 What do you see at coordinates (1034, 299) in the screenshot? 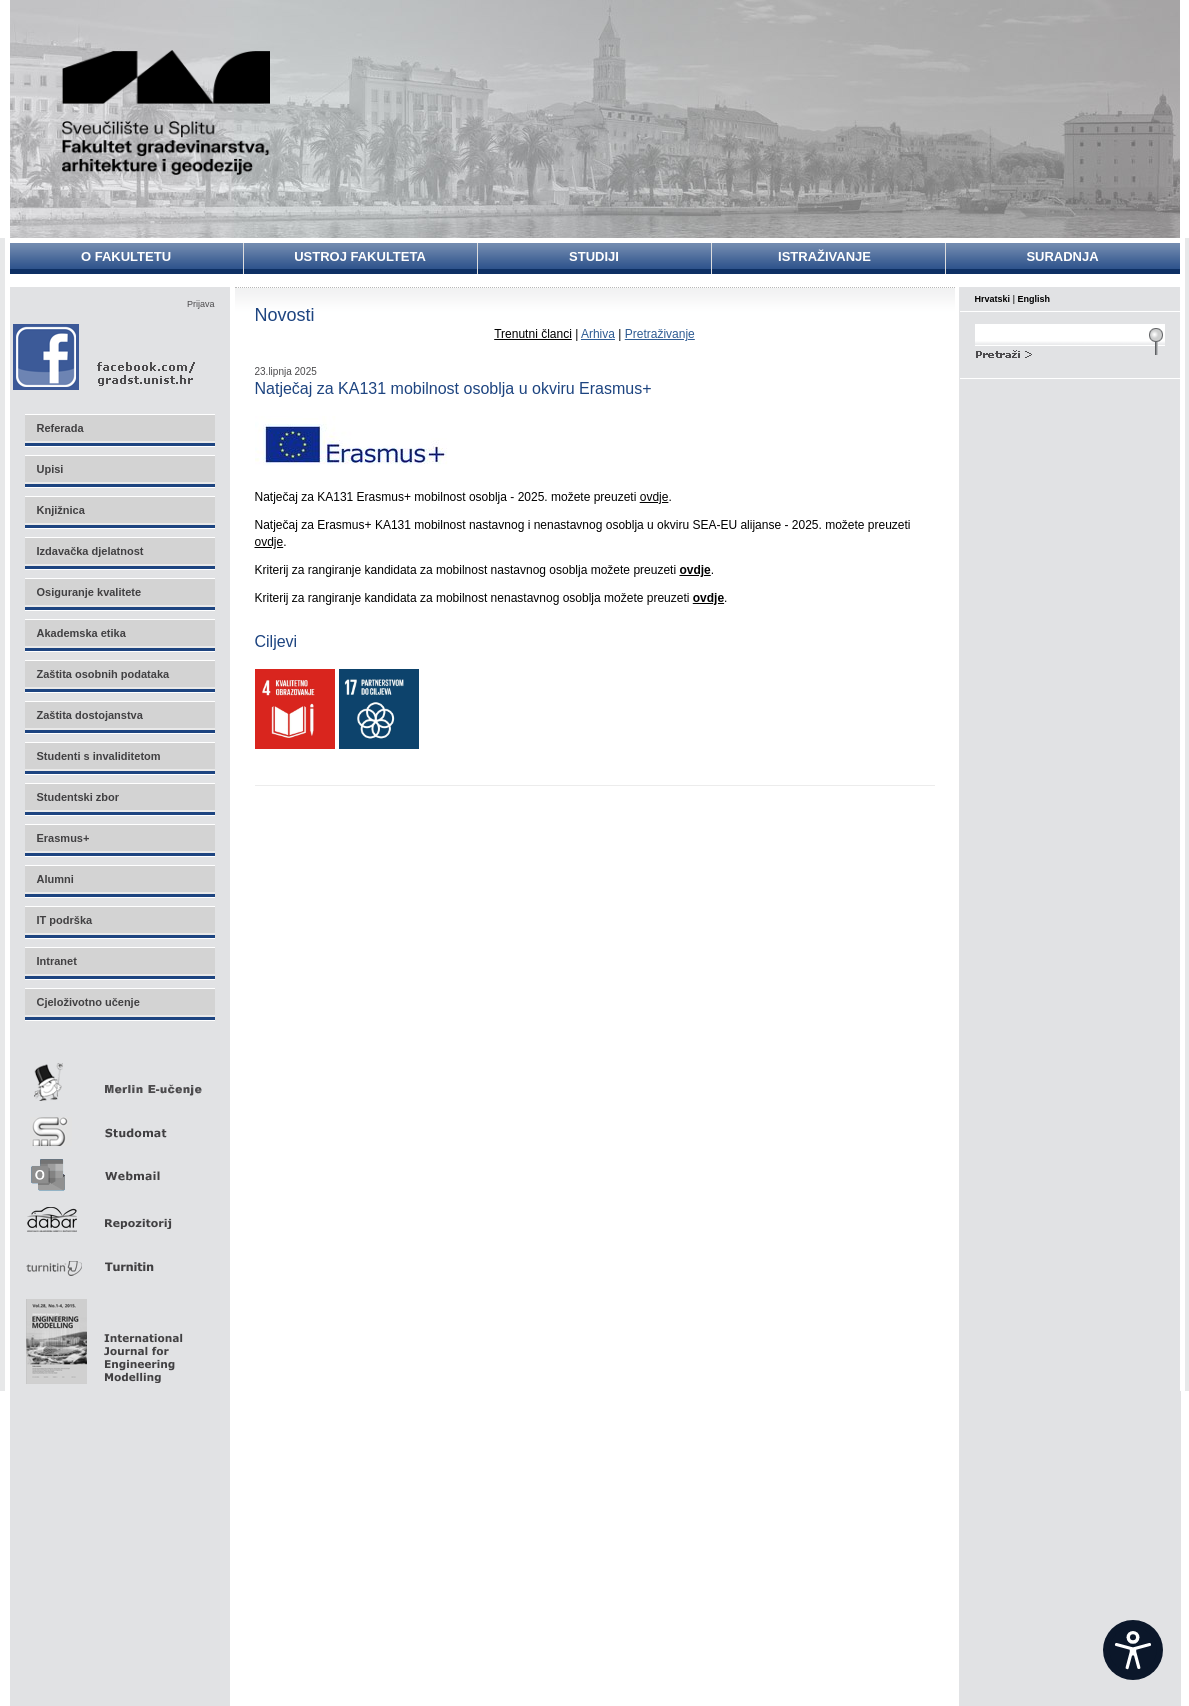
I see `English` at bounding box center [1034, 299].